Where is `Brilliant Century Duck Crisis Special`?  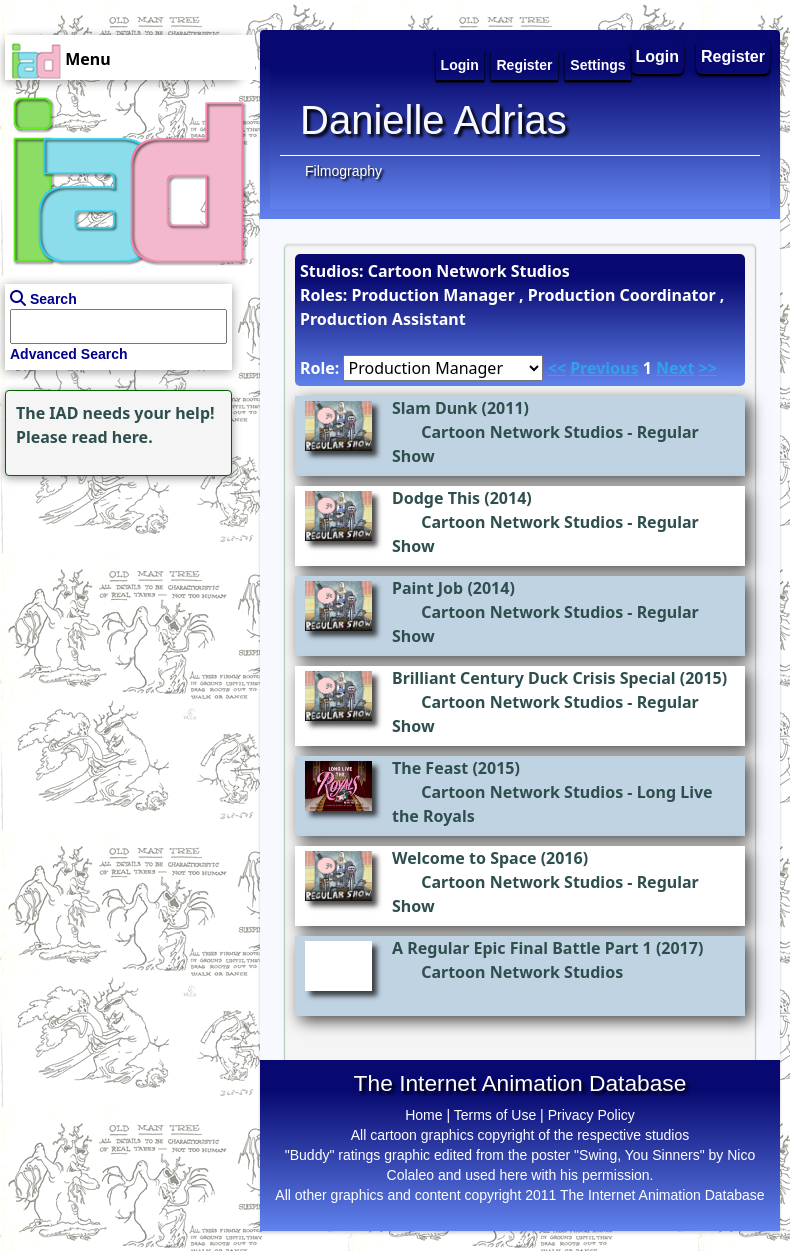 Brilliant Century Duck Crisis Special is located at coordinates (534, 678).